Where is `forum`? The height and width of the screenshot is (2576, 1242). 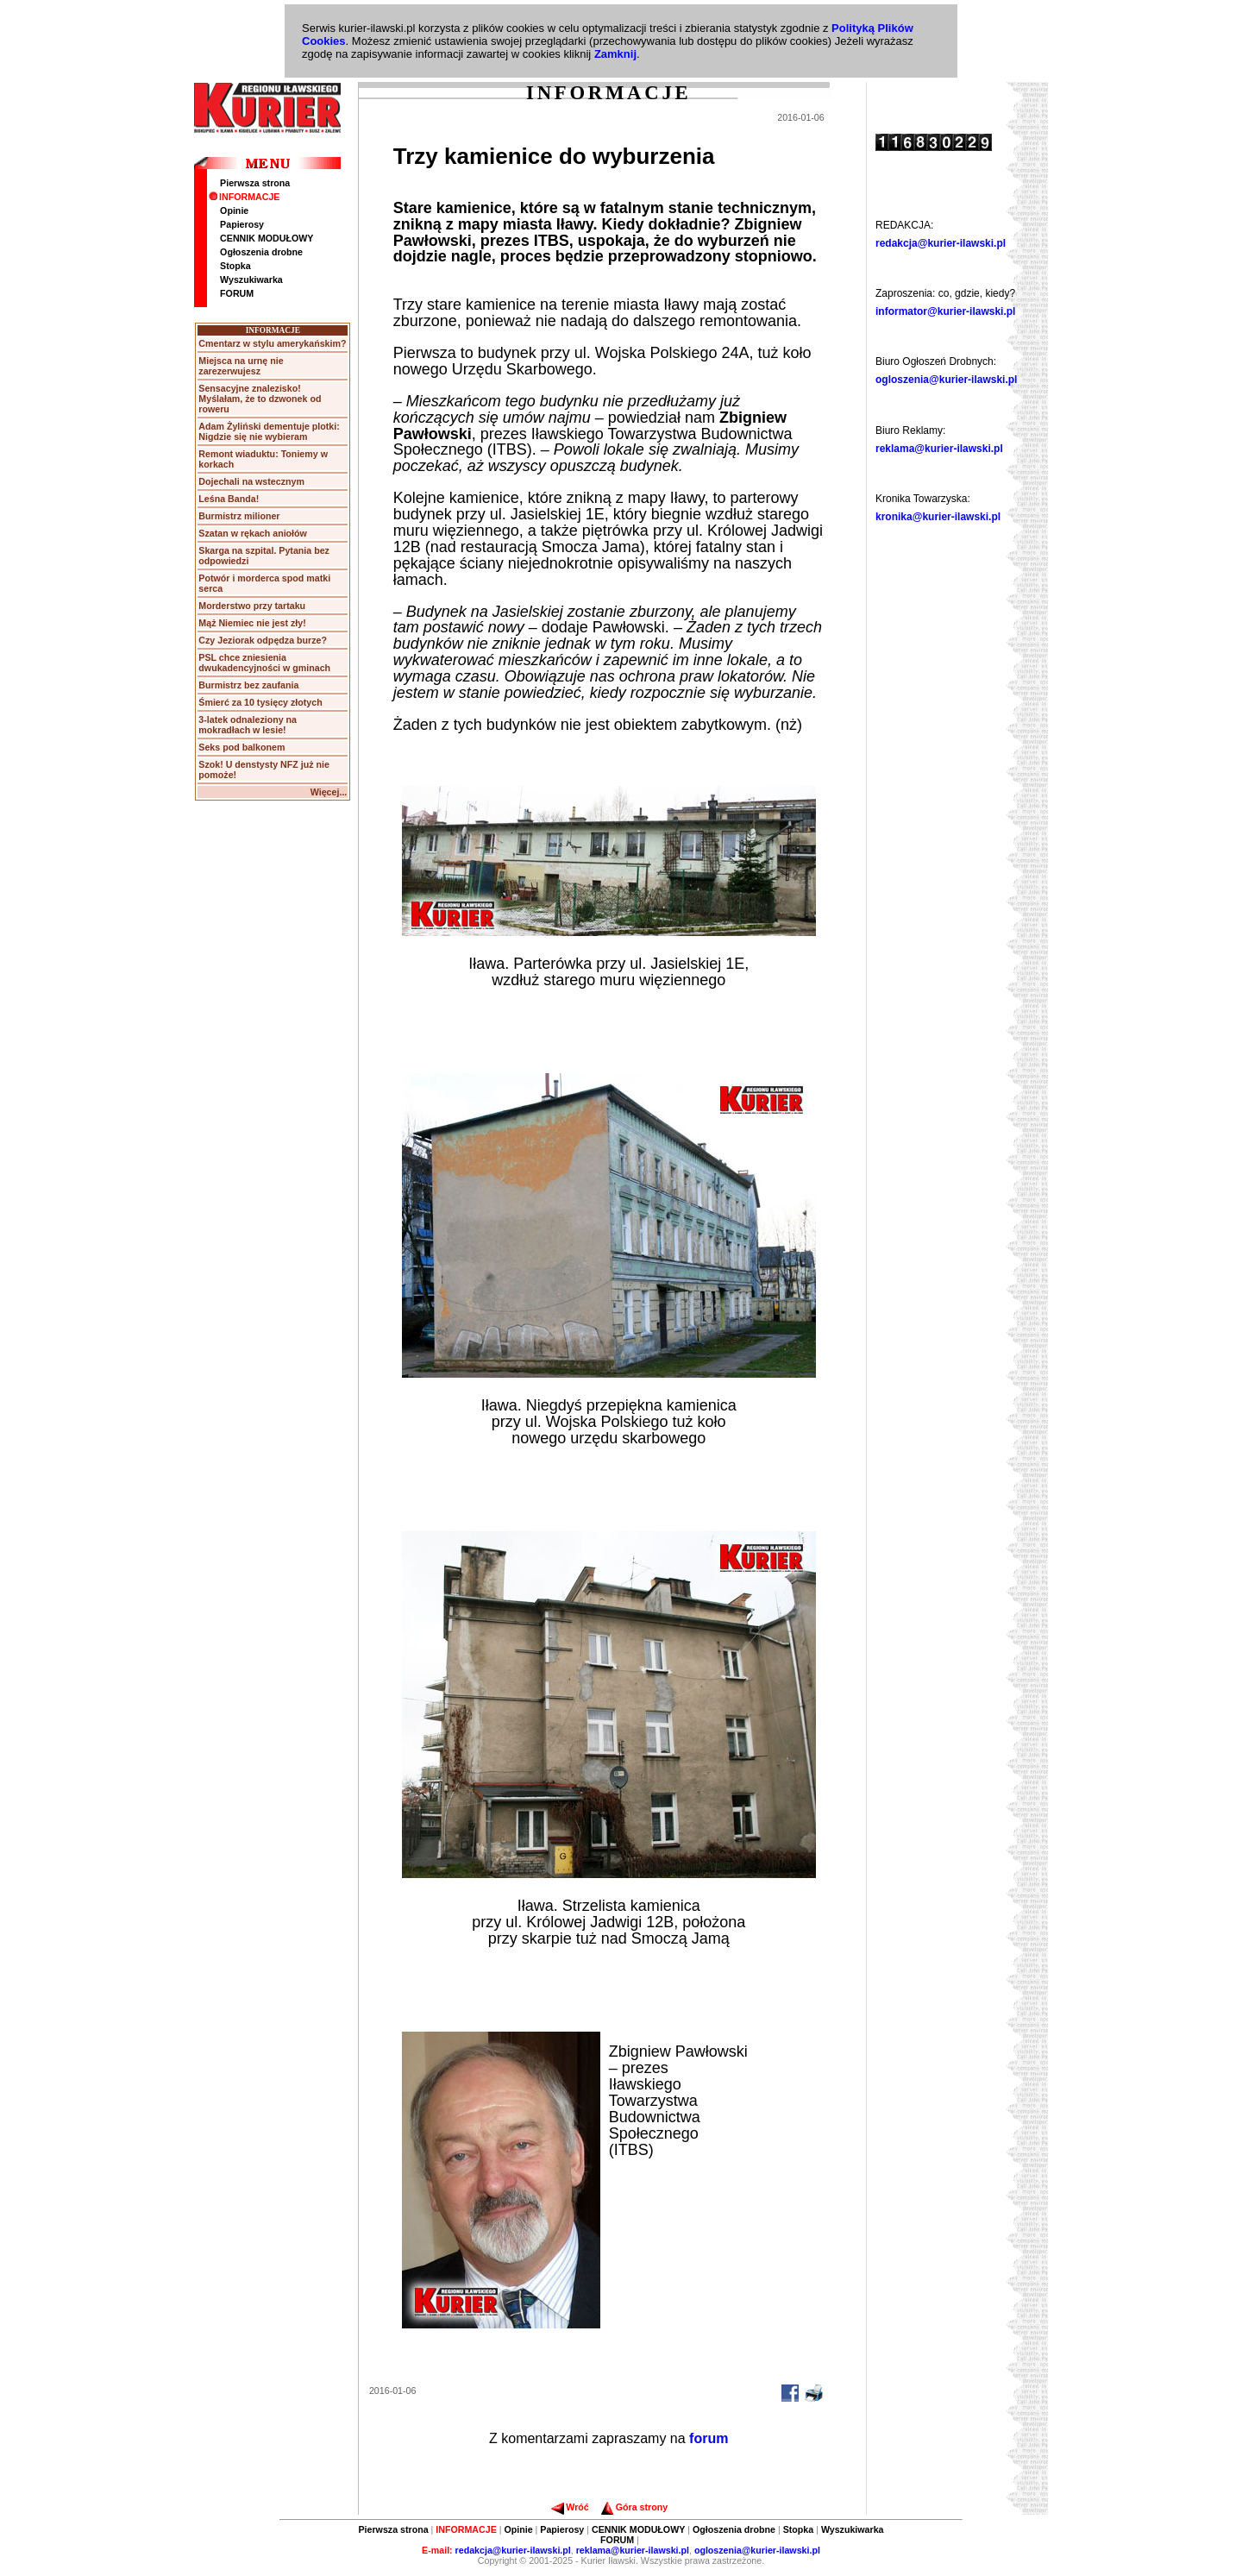 forum is located at coordinates (708, 2438).